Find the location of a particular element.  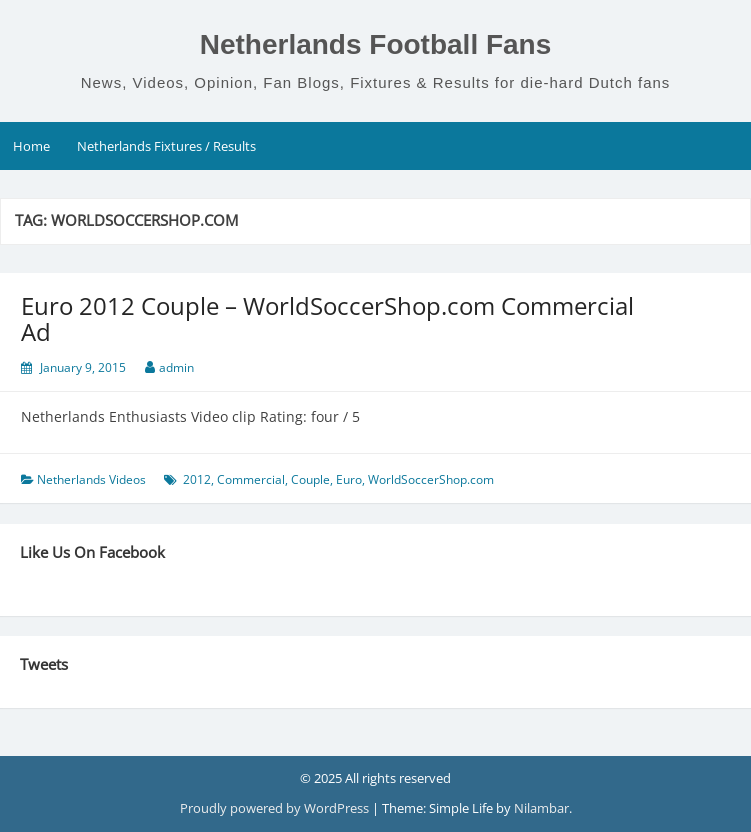

Netherlands Videos is located at coordinates (91, 479).